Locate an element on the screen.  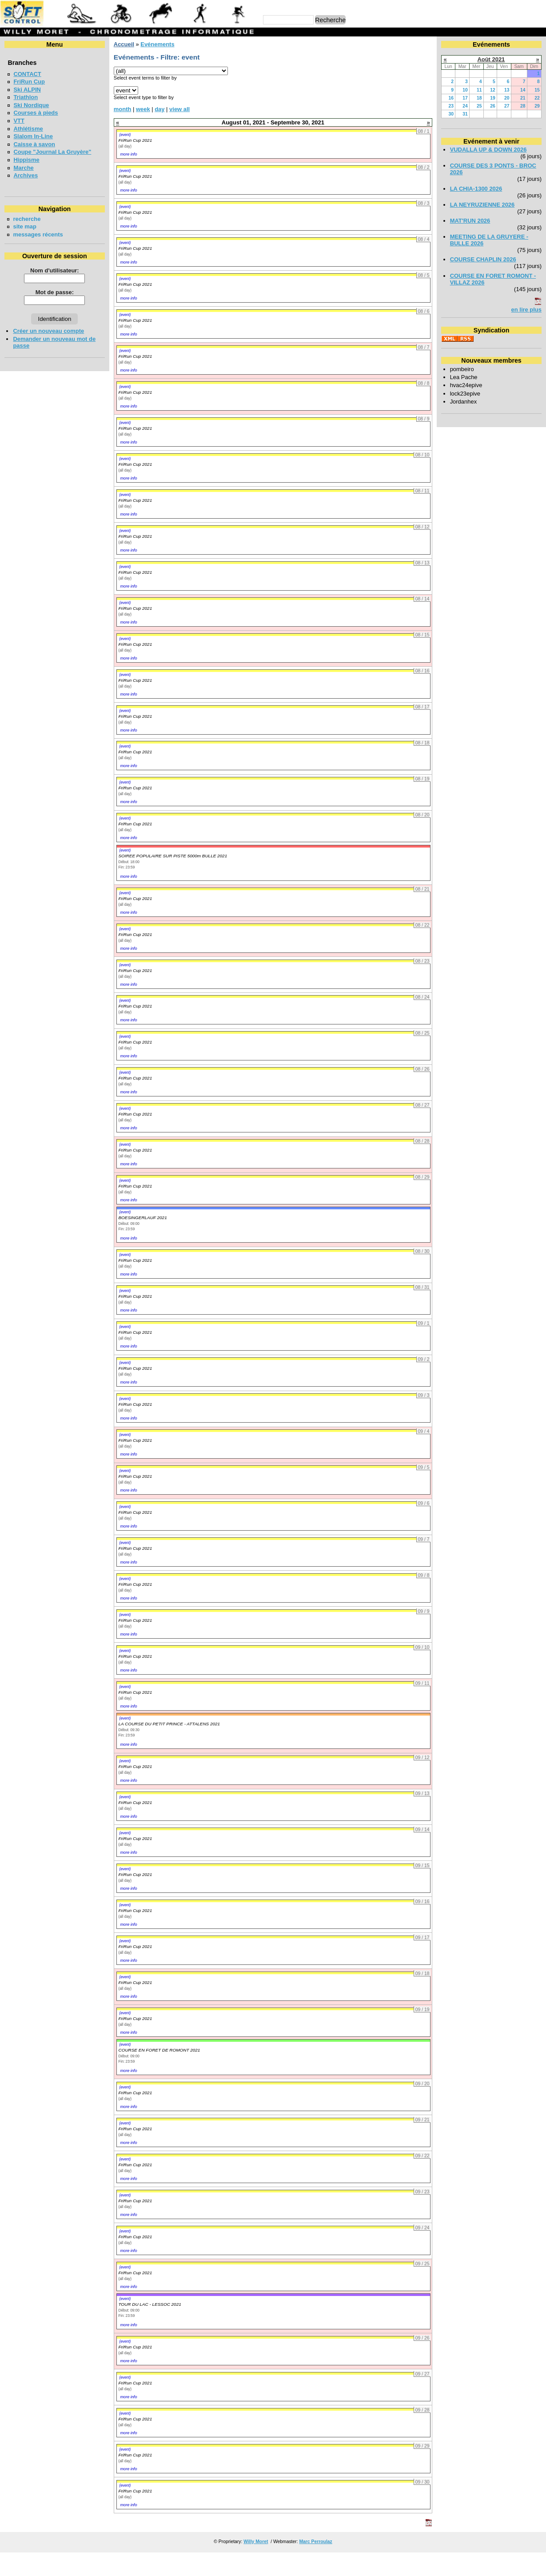
BOESINGERLAUF 2021 is located at coordinates (142, 1217).